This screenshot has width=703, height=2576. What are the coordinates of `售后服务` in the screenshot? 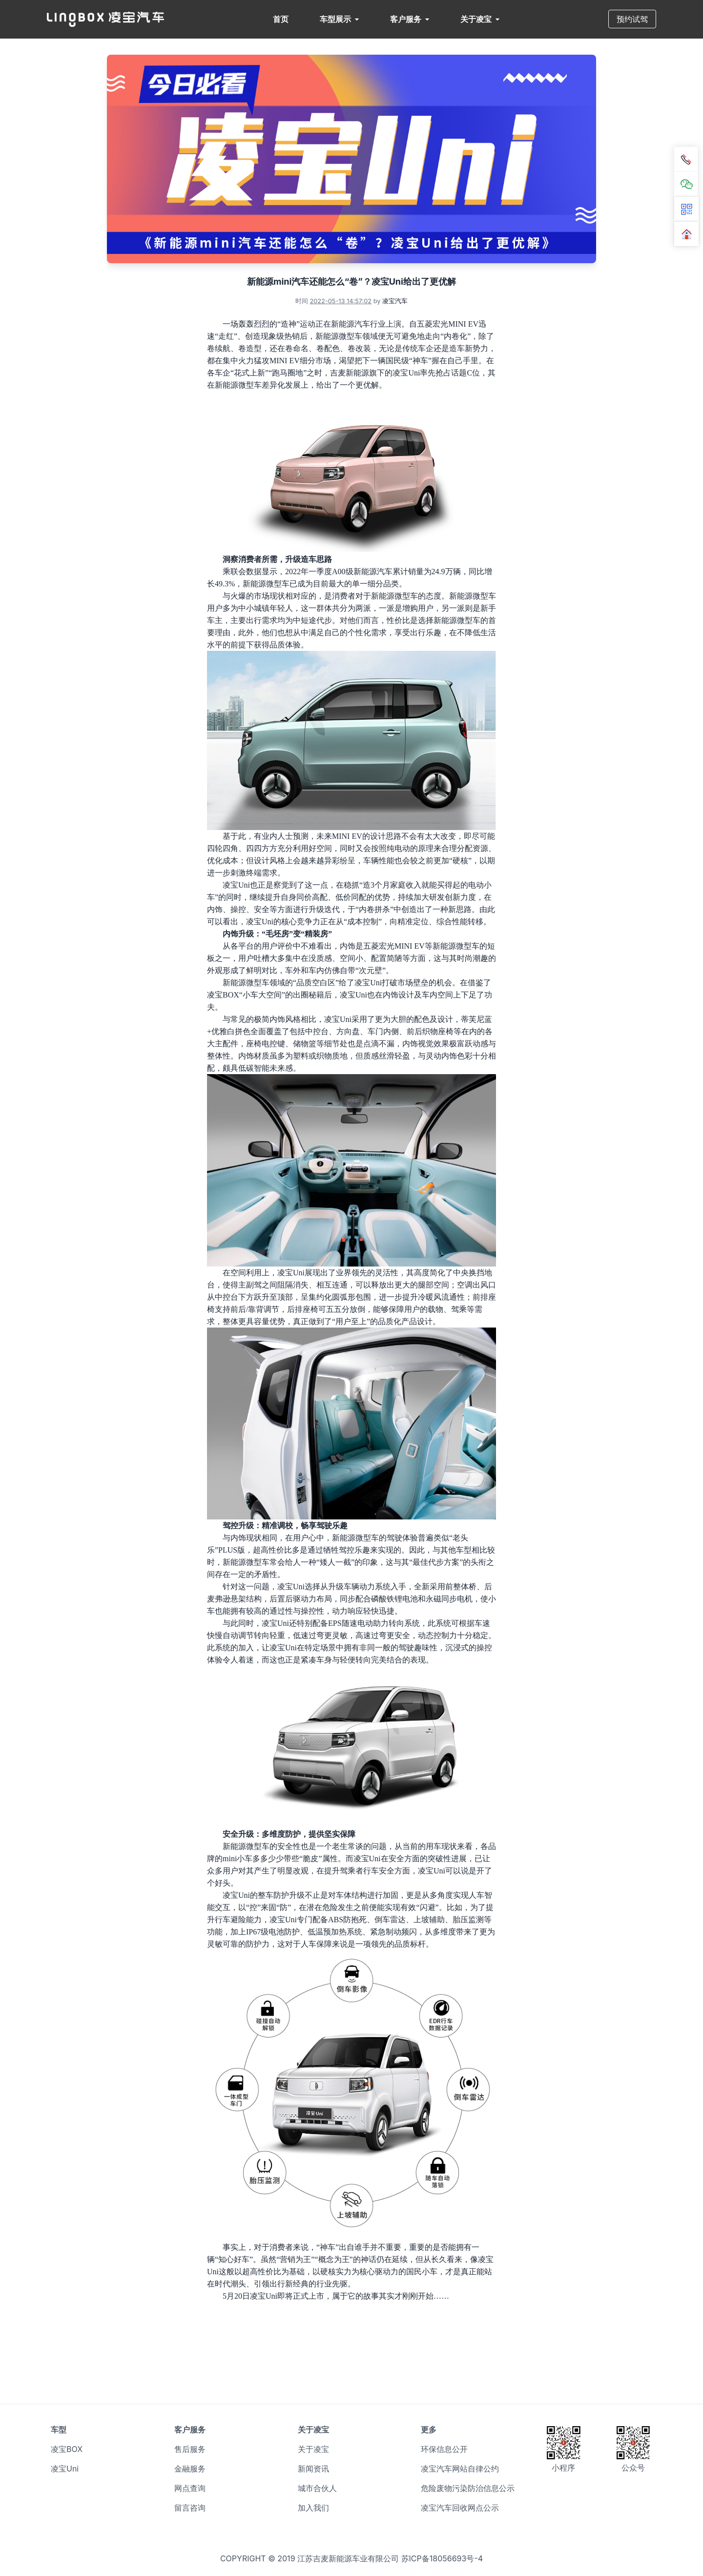 It's located at (190, 2449).